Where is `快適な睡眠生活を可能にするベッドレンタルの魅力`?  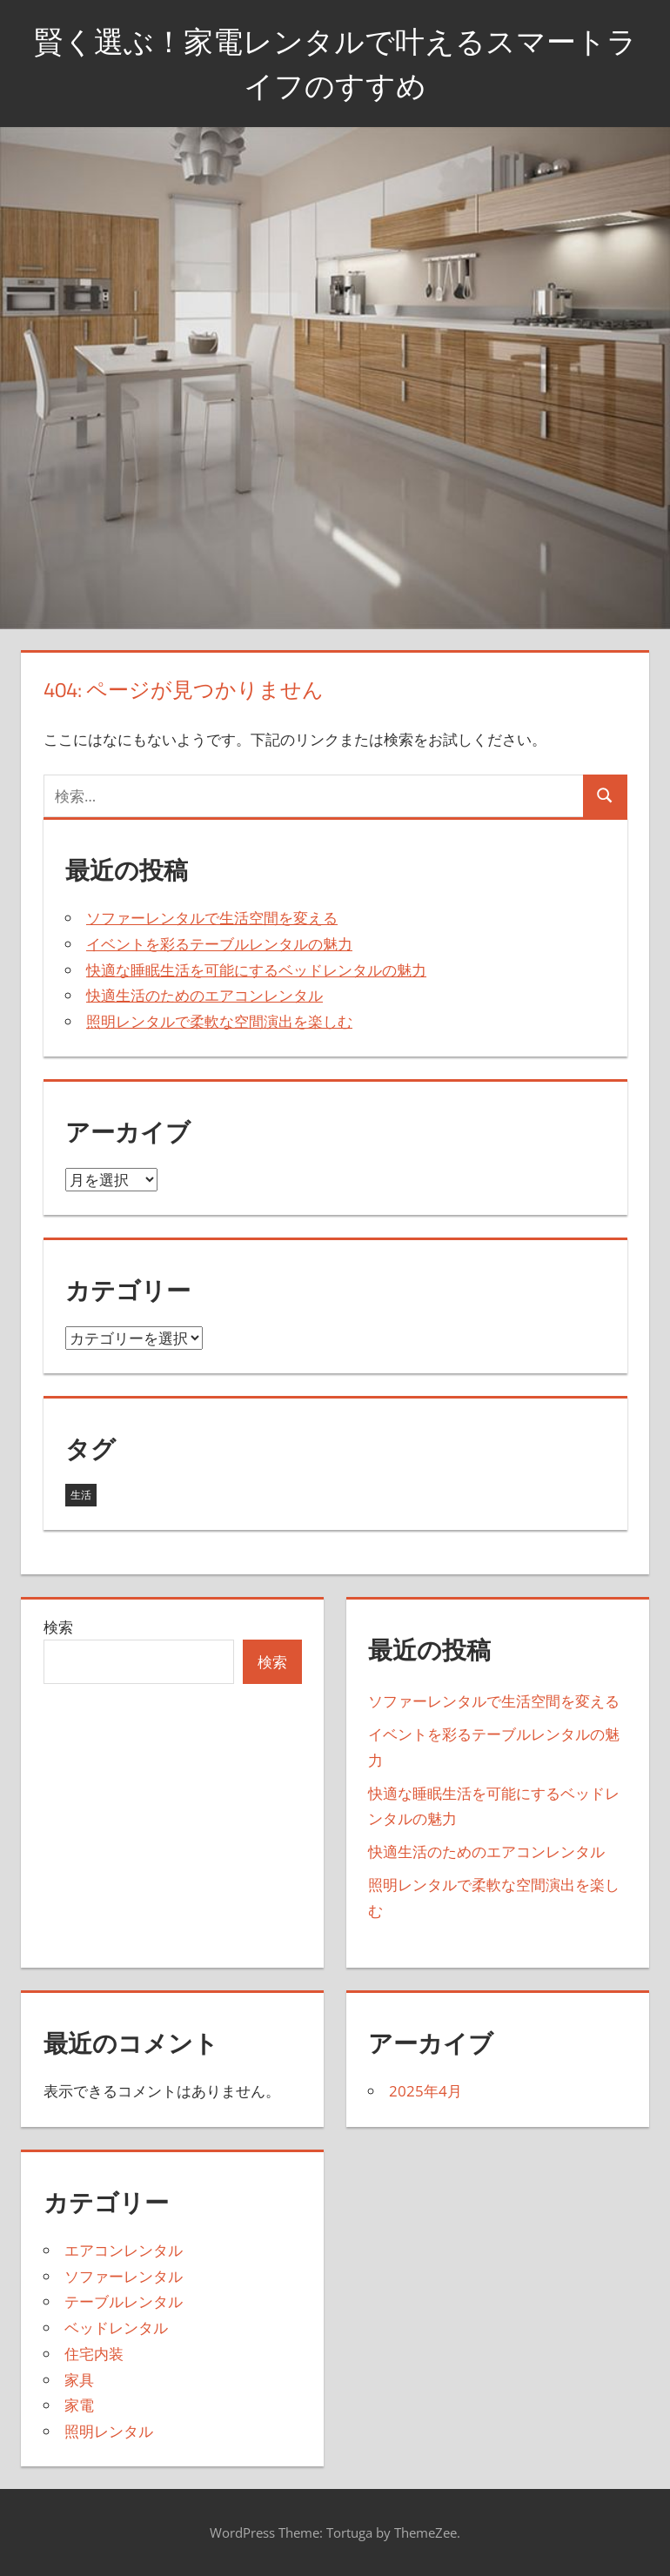 快適な睡眠生活を可能にするベッドレンタルの魅力 is located at coordinates (256, 970).